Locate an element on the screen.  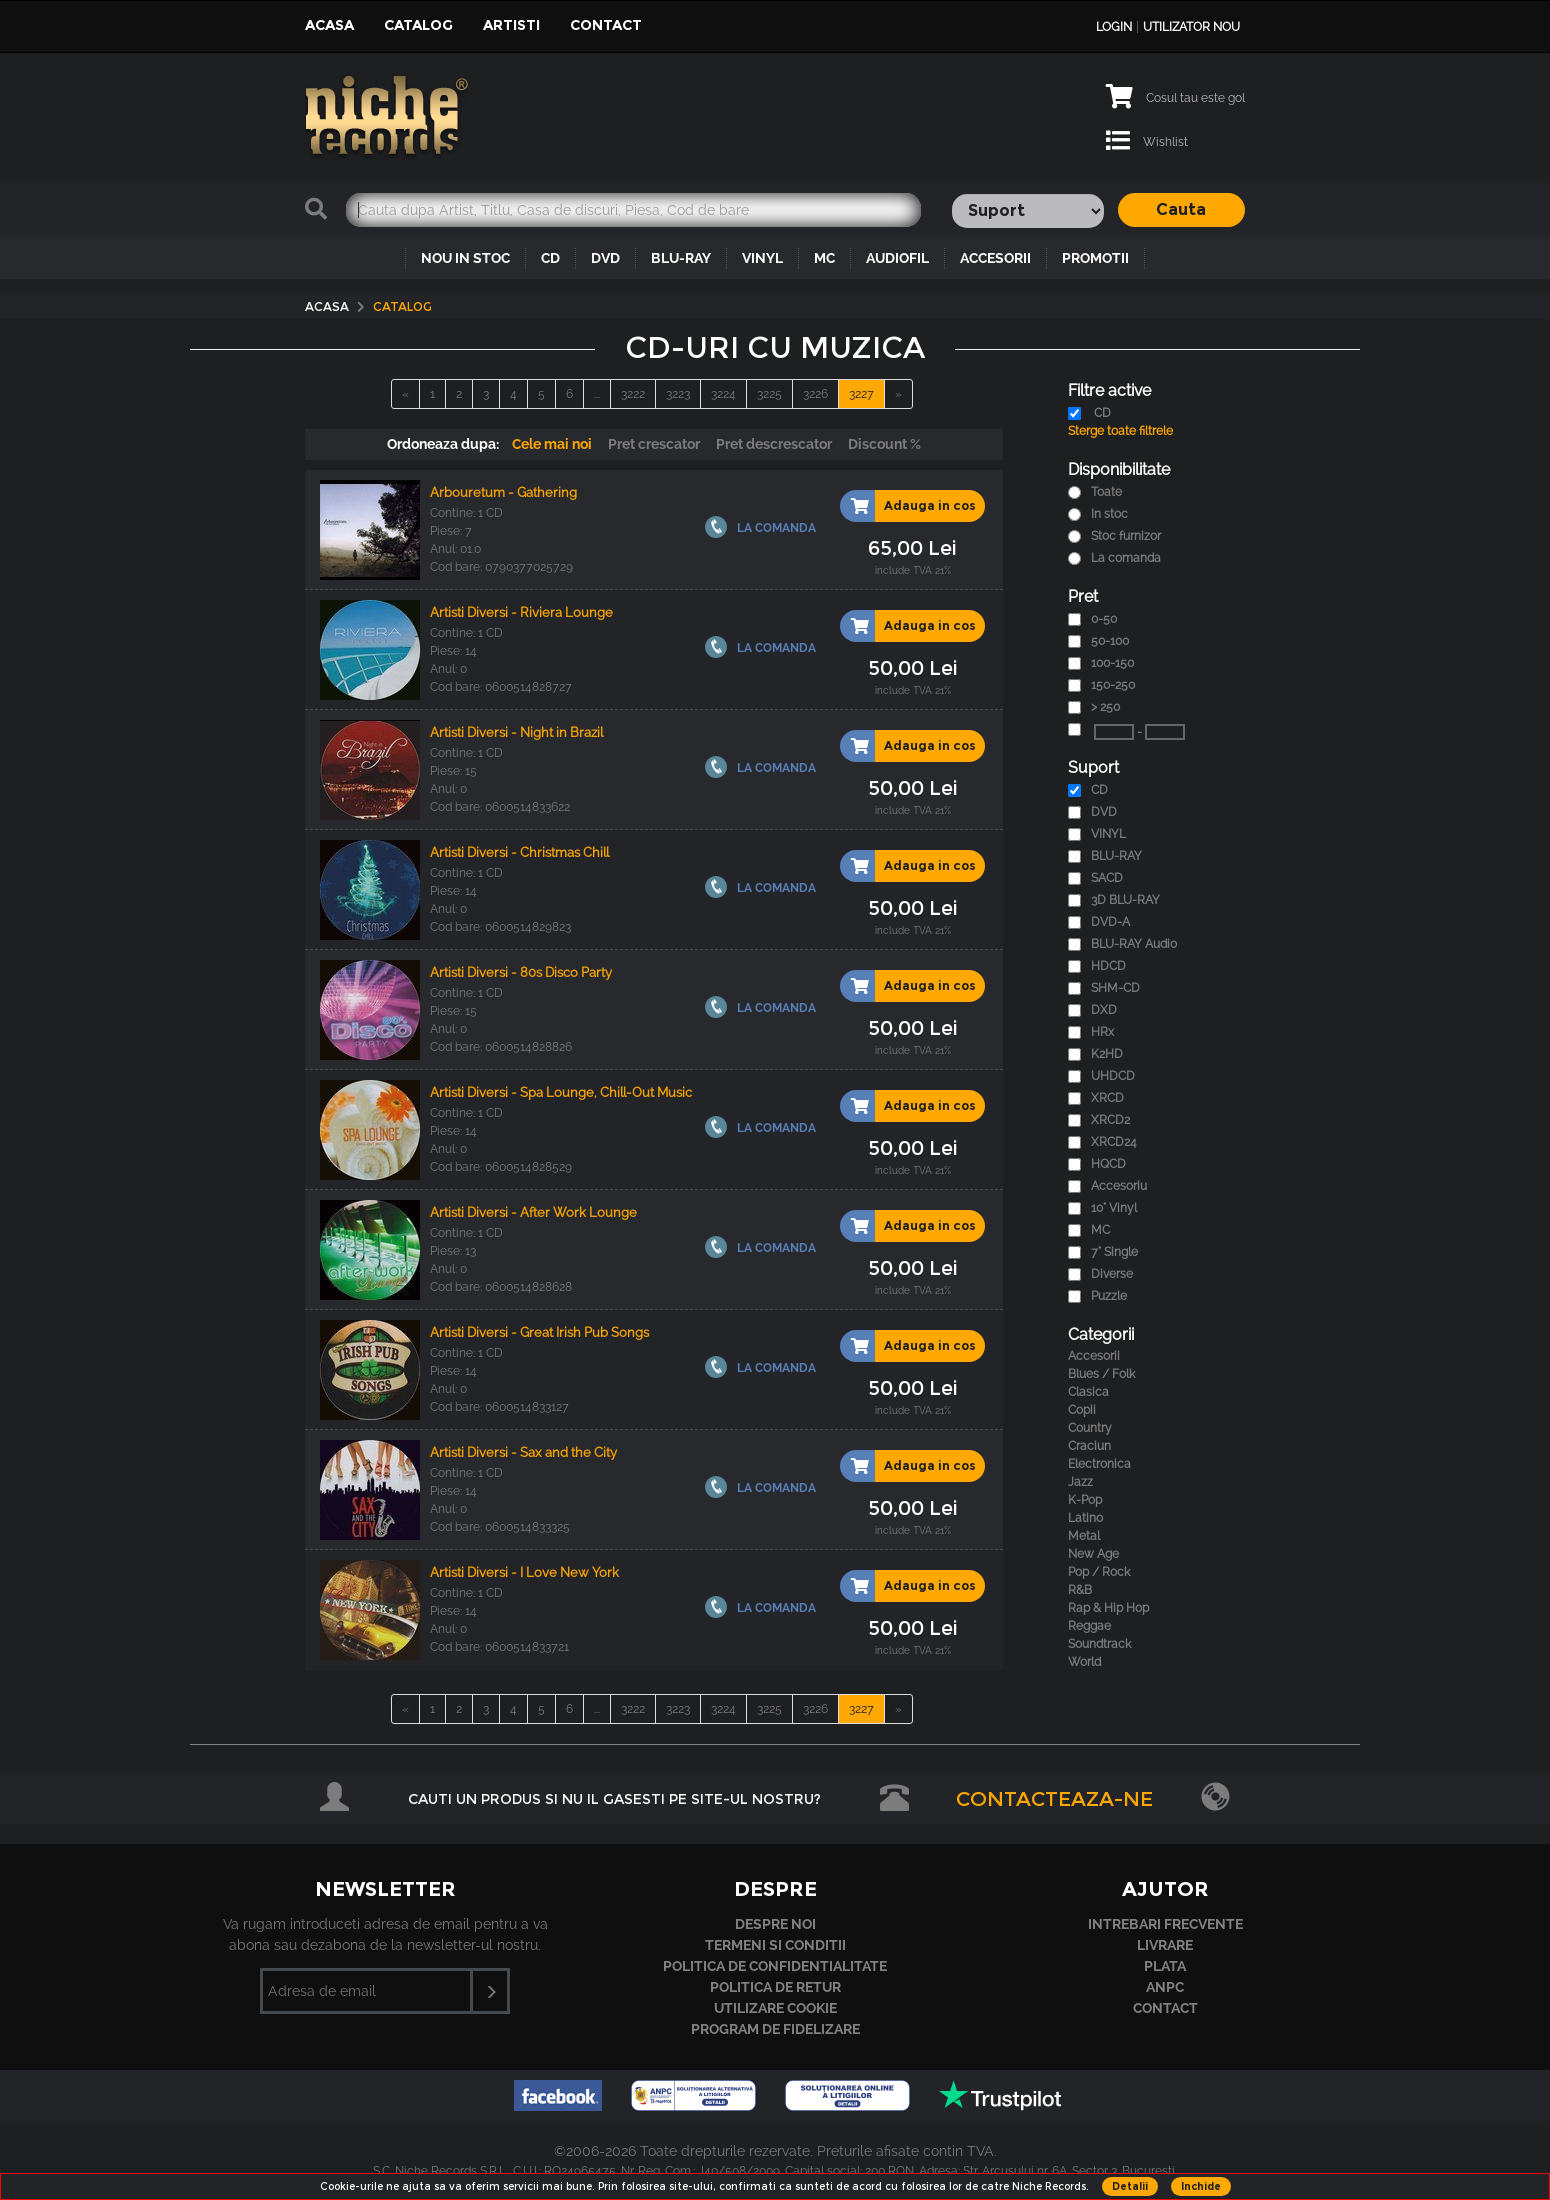
HQCD is located at coordinates (1108, 1164).